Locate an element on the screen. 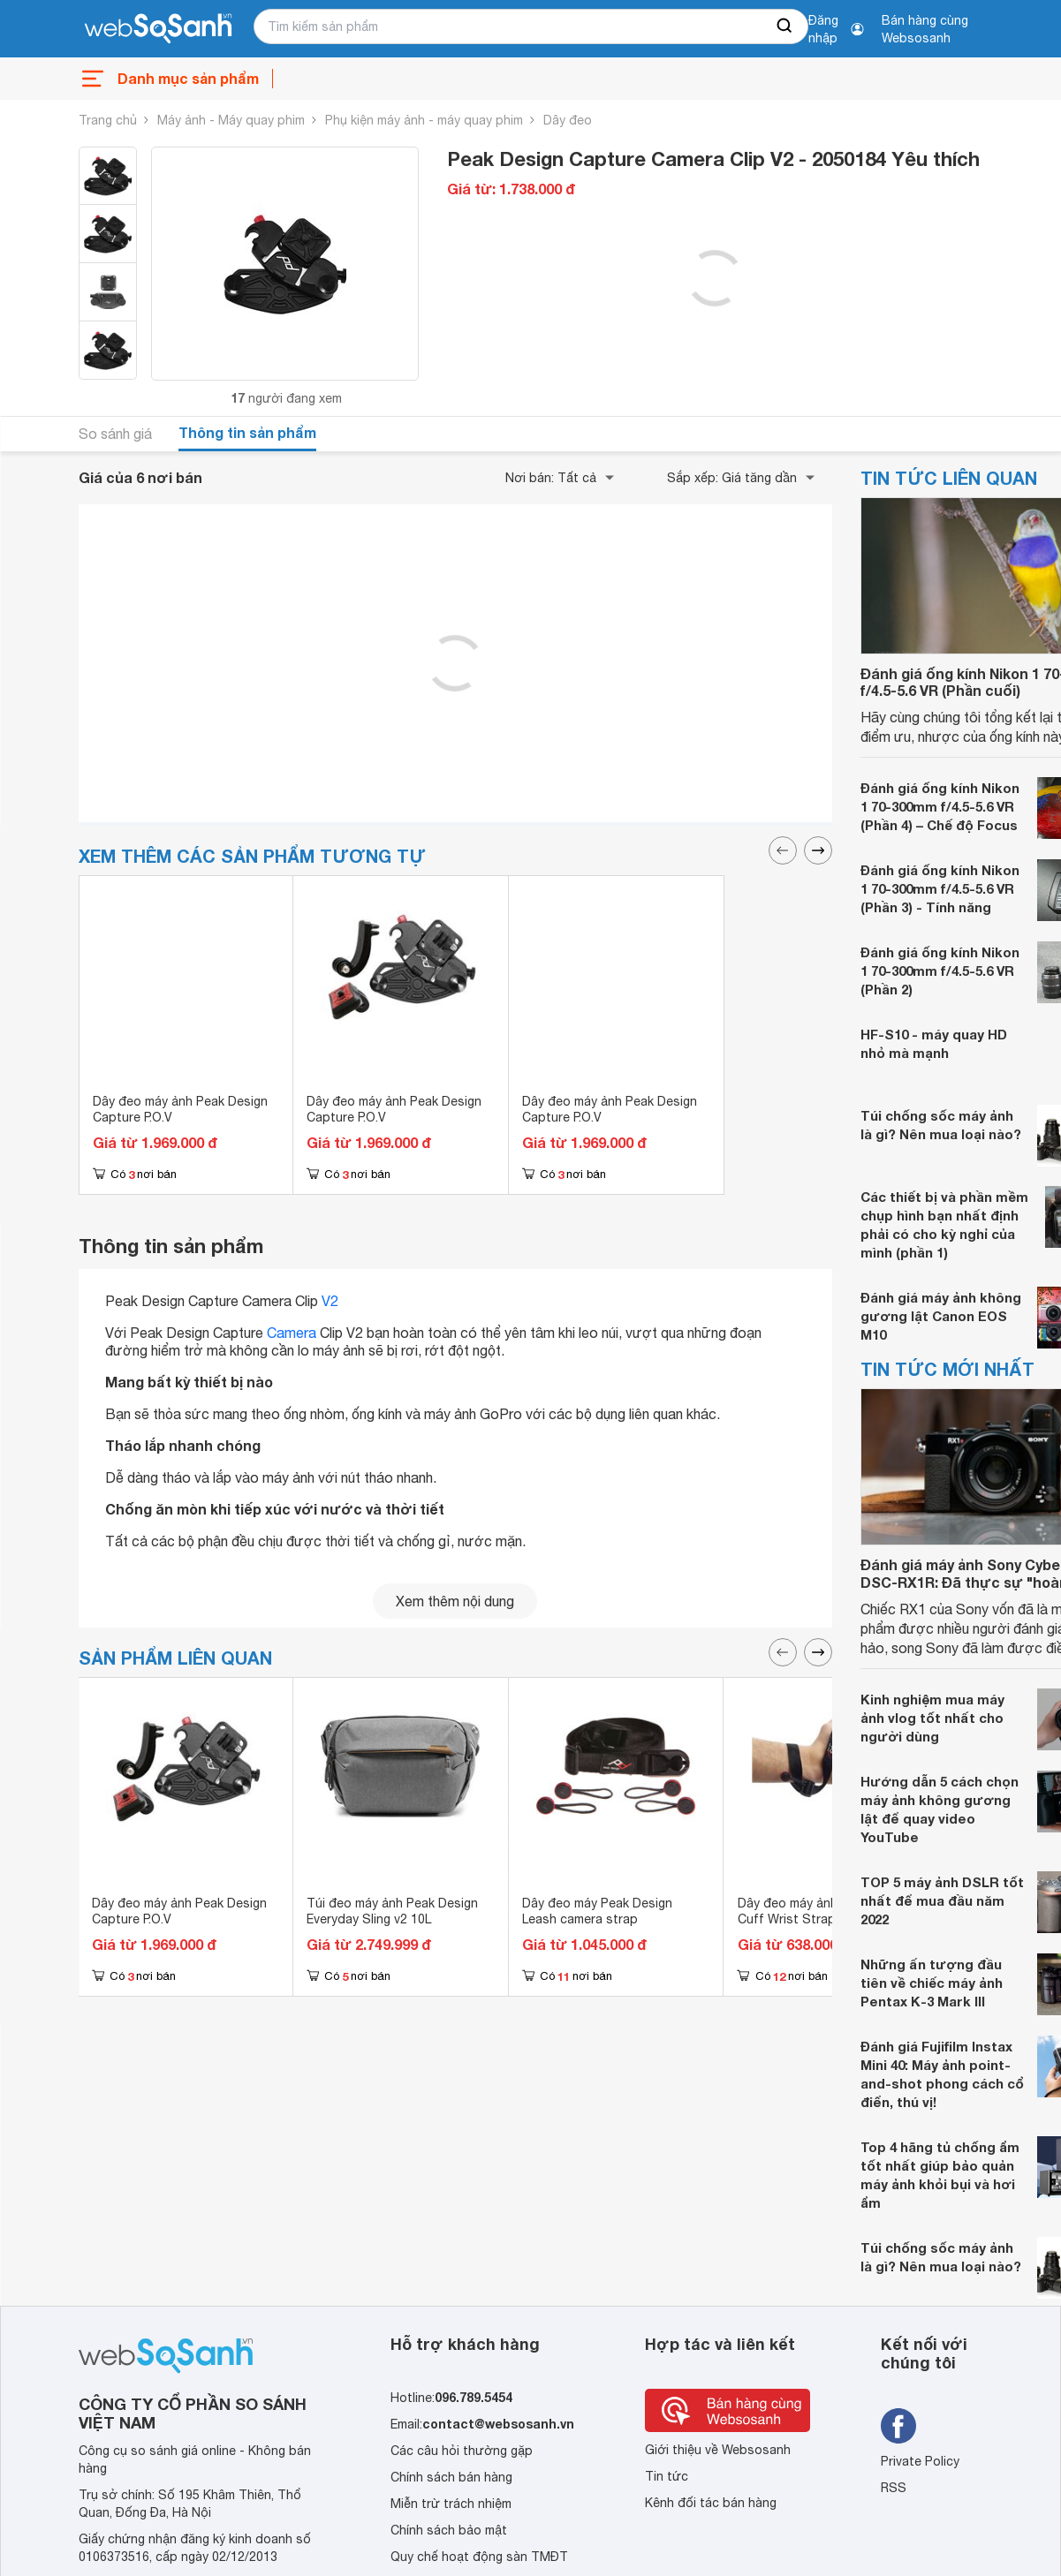  Dây đeo máy Peak Design Leash camera strap is located at coordinates (597, 1911).